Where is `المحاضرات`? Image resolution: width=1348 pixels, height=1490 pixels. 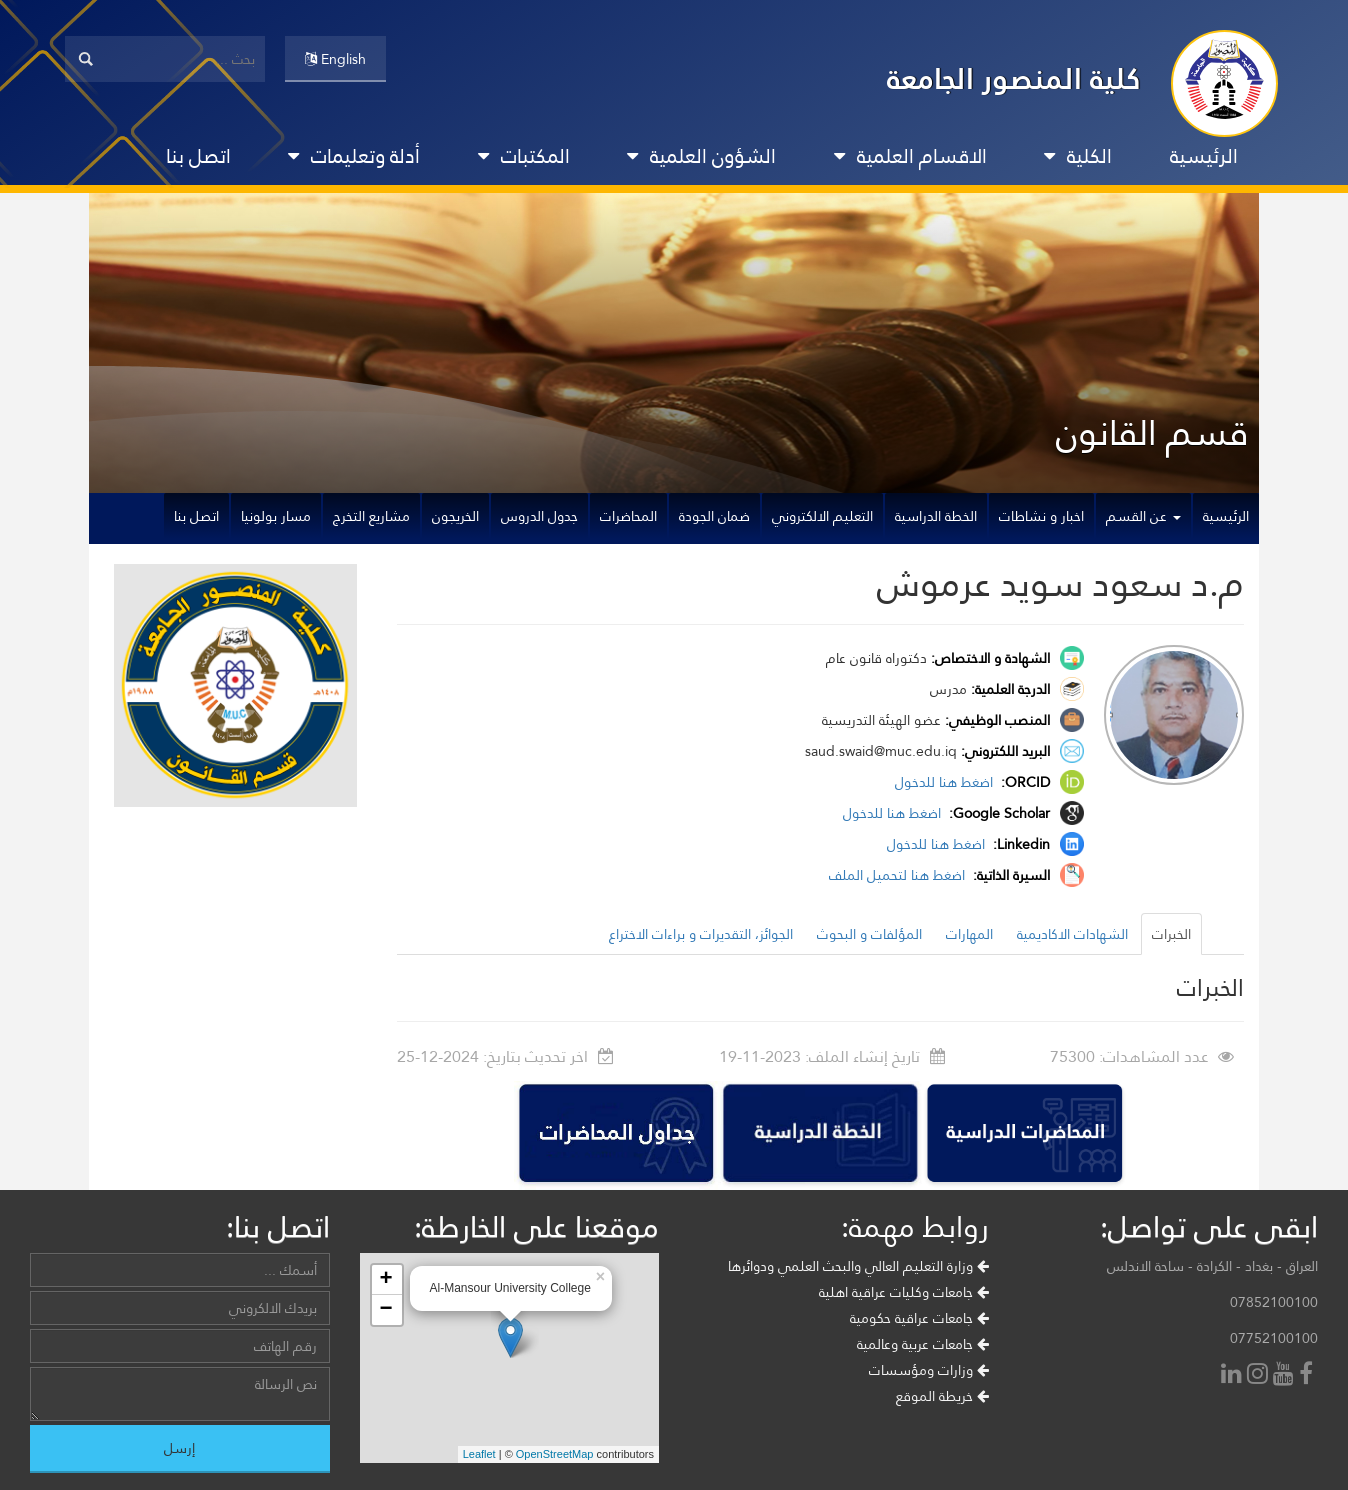
المحاضرات is located at coordinates (628, 516).